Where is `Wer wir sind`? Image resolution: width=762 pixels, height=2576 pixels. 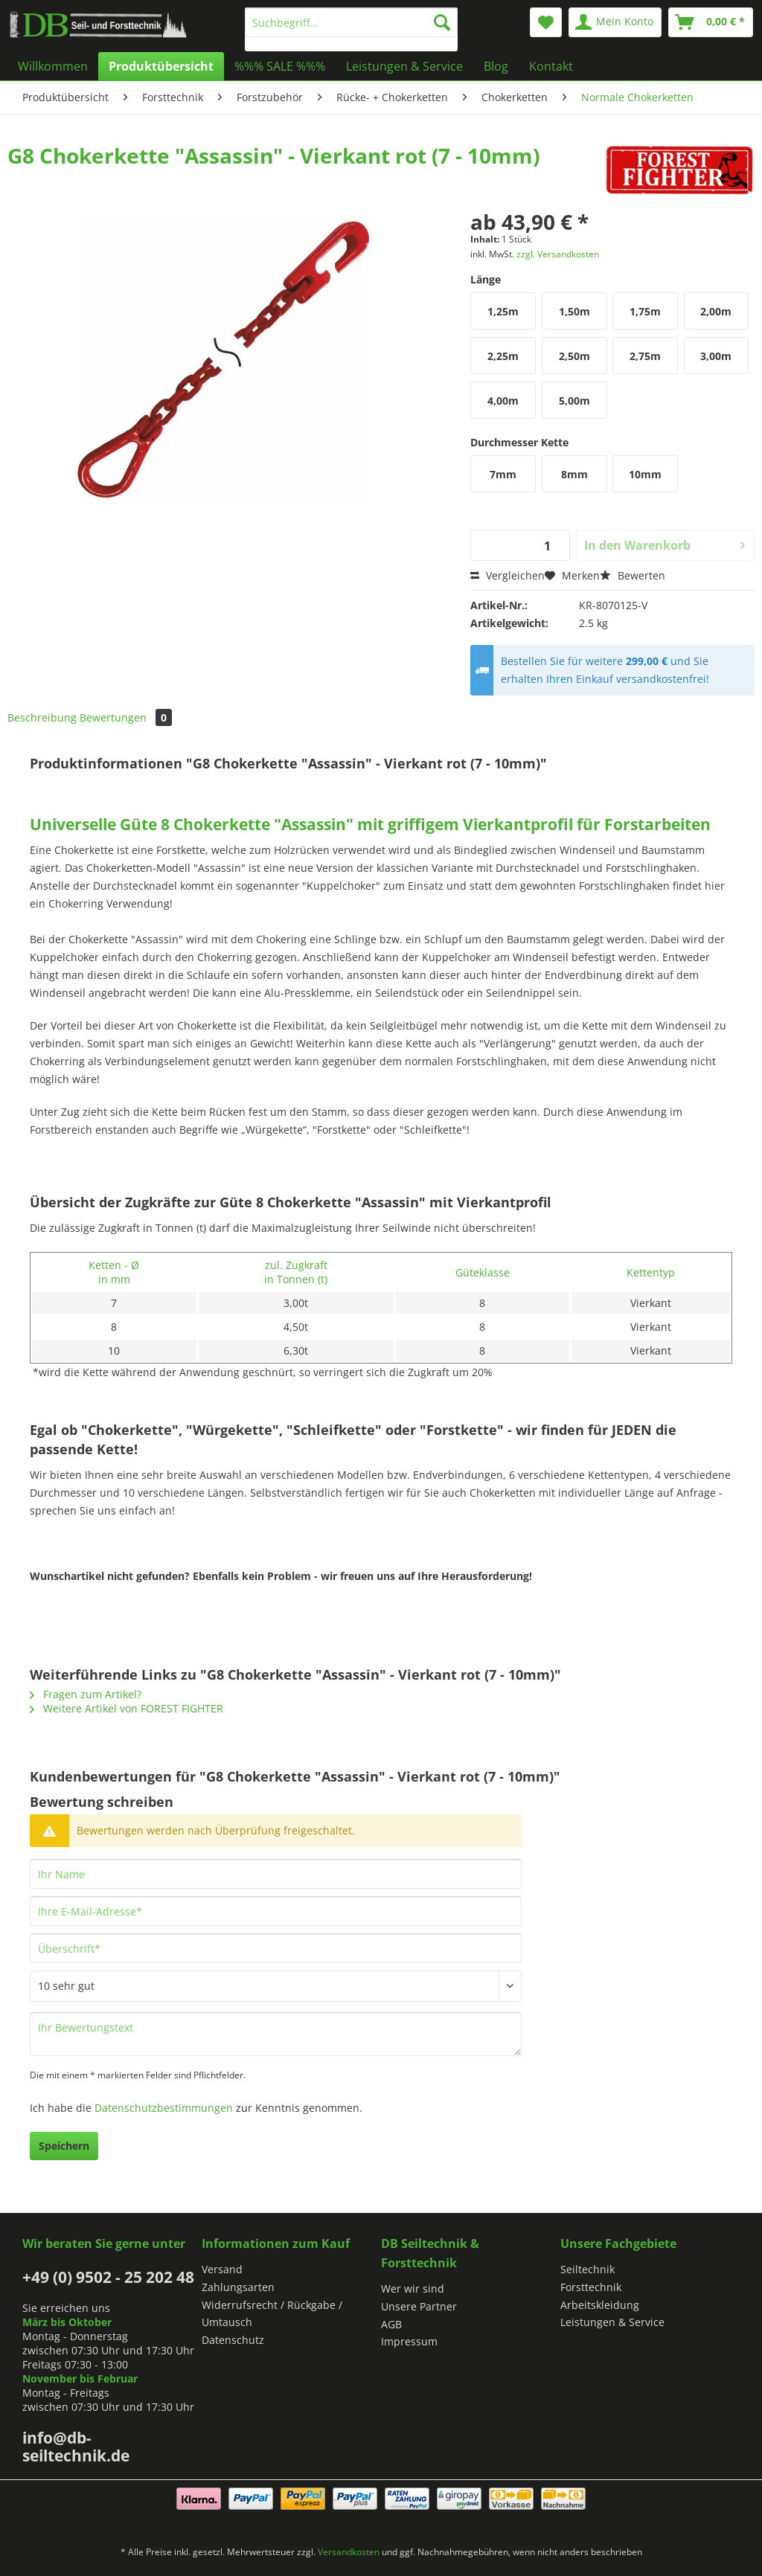 Wer wir sind is located at coordinates (412, 2288).